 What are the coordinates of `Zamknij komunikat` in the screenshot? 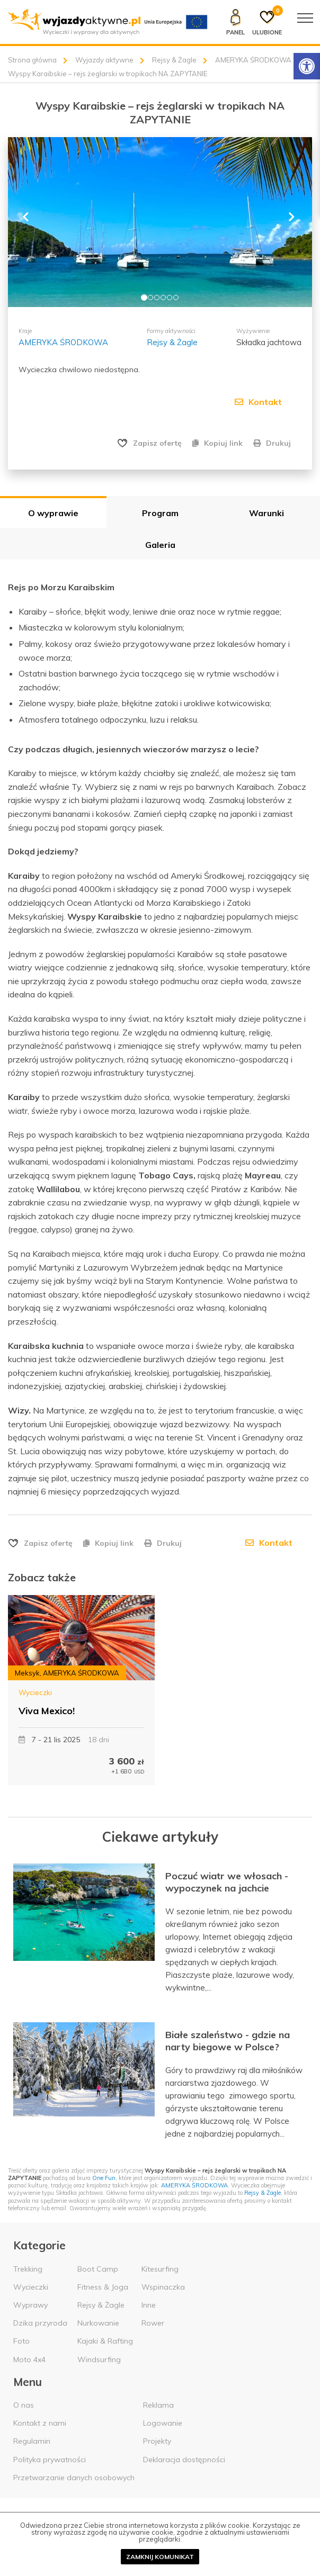 It's located at (160, 2557).